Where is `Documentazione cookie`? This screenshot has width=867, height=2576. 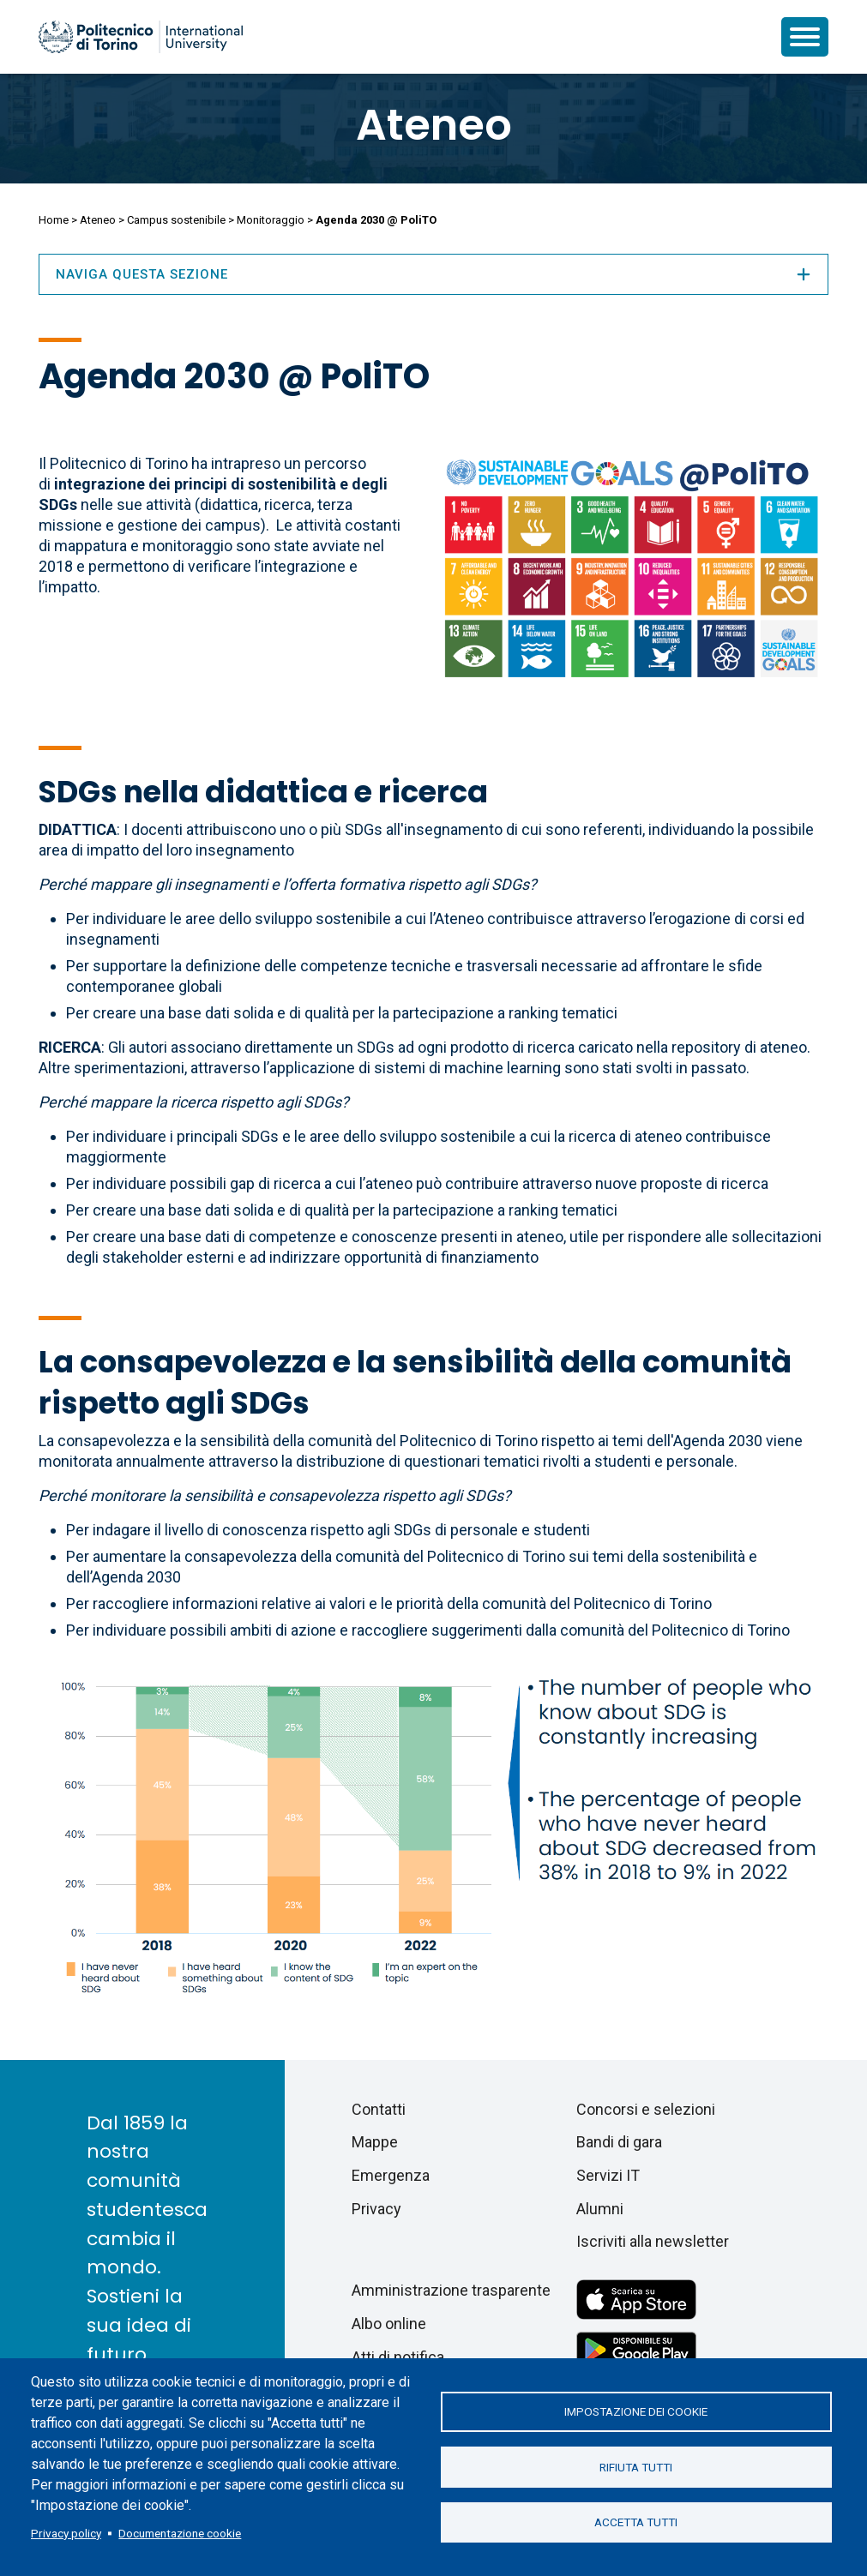 Documentazione cookie is located at coordinates (179, 2533).